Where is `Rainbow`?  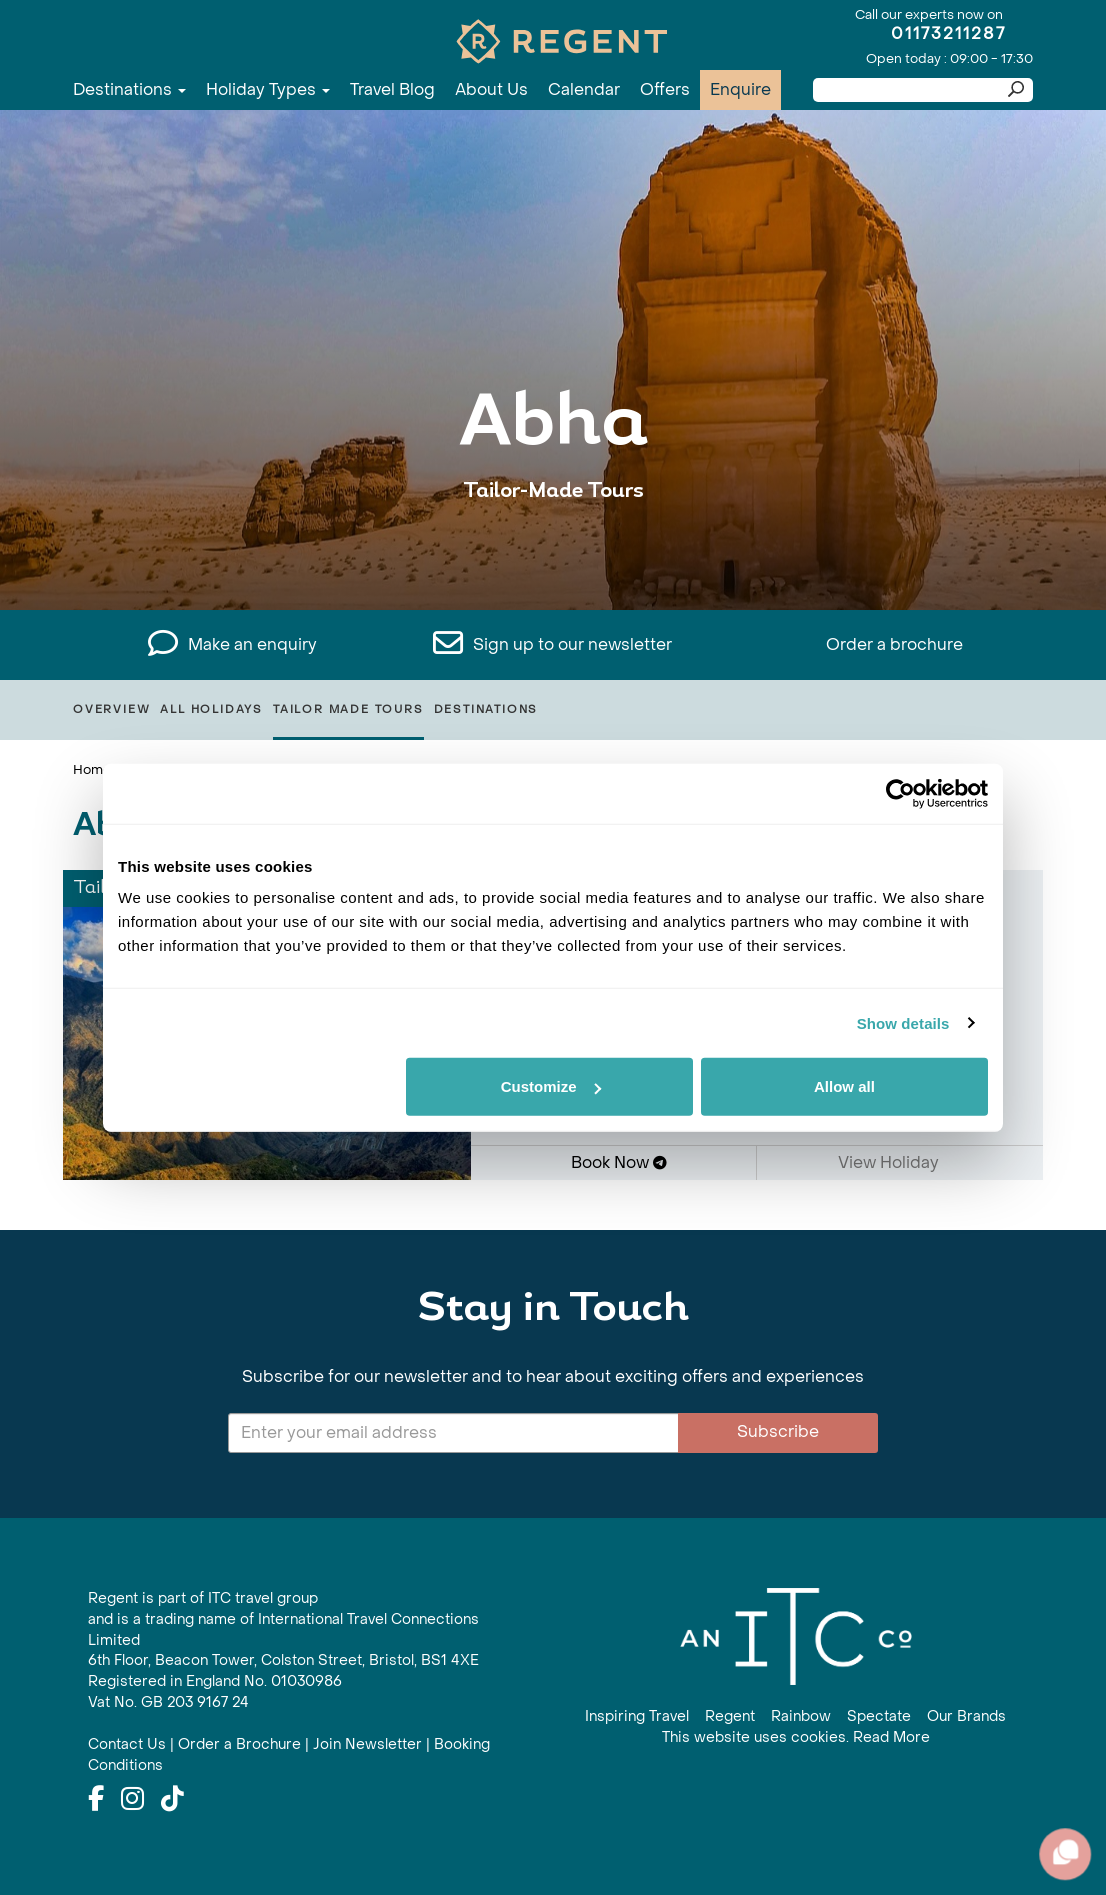
Rainbow is located at coordinates (801, 1716).